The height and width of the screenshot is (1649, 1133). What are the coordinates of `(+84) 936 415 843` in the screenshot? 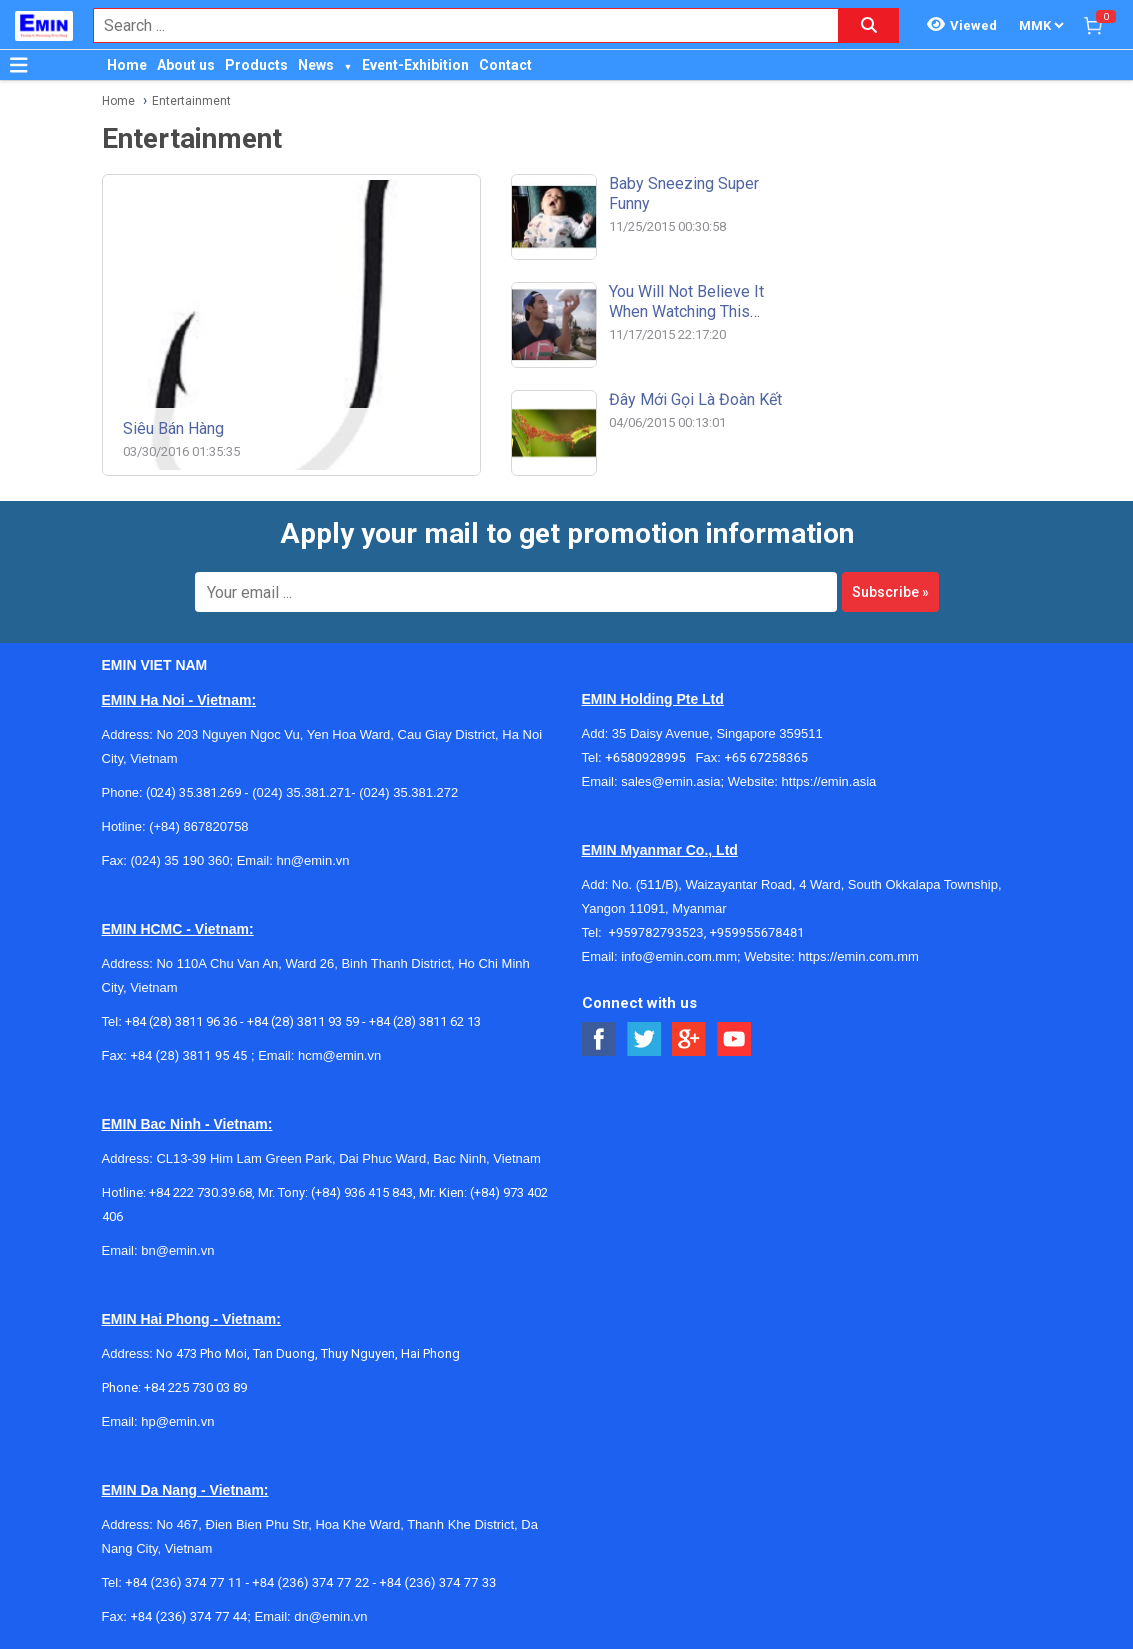 It's located at (362, 1192).